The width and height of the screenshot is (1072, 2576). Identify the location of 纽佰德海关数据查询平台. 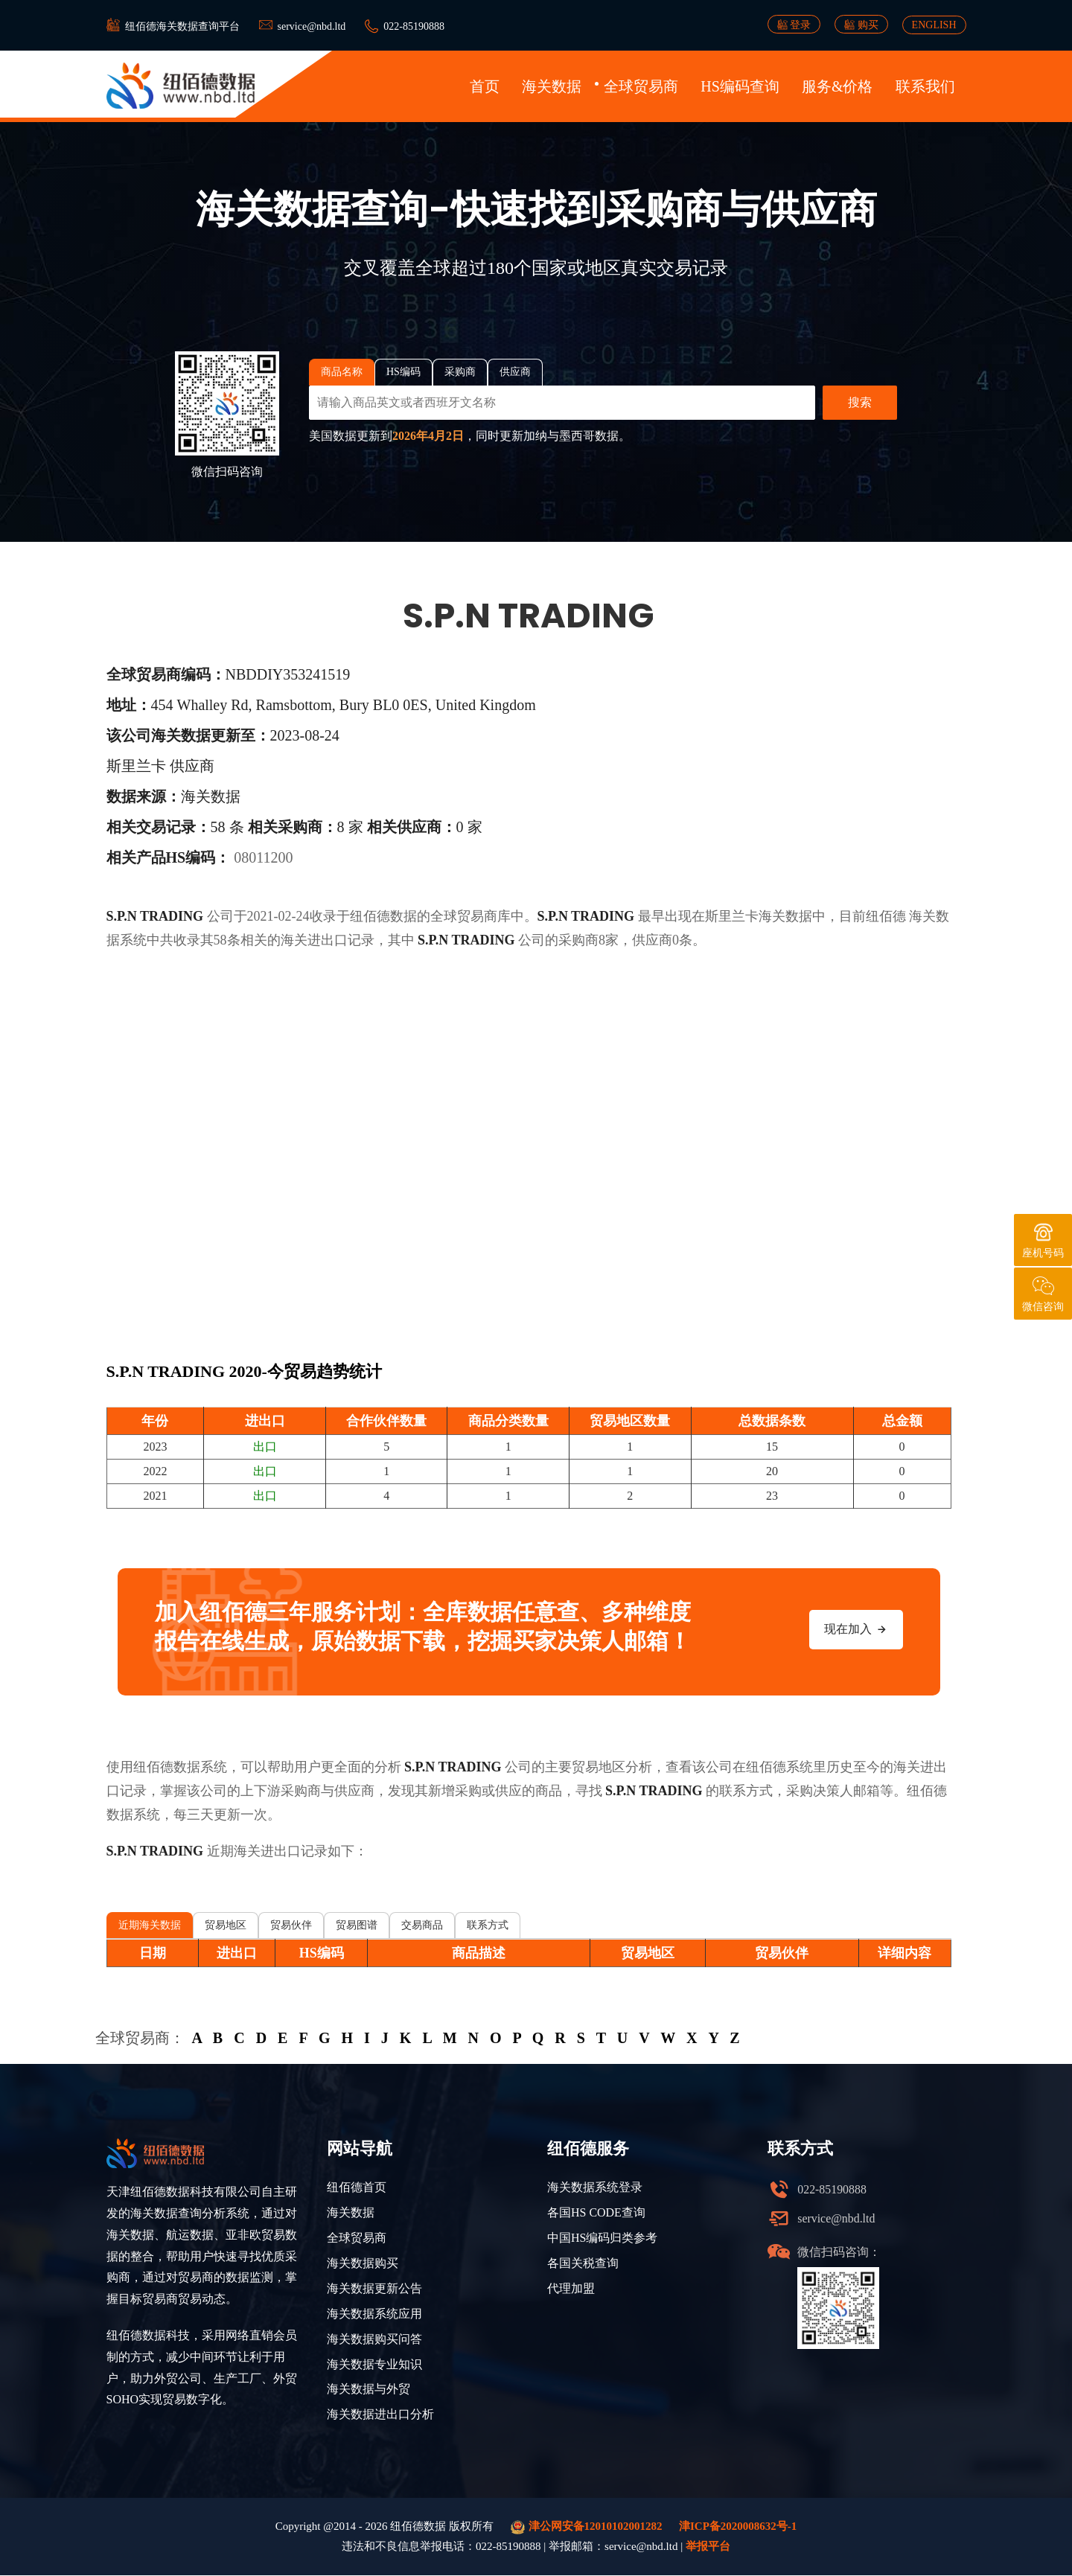
(182, 26).